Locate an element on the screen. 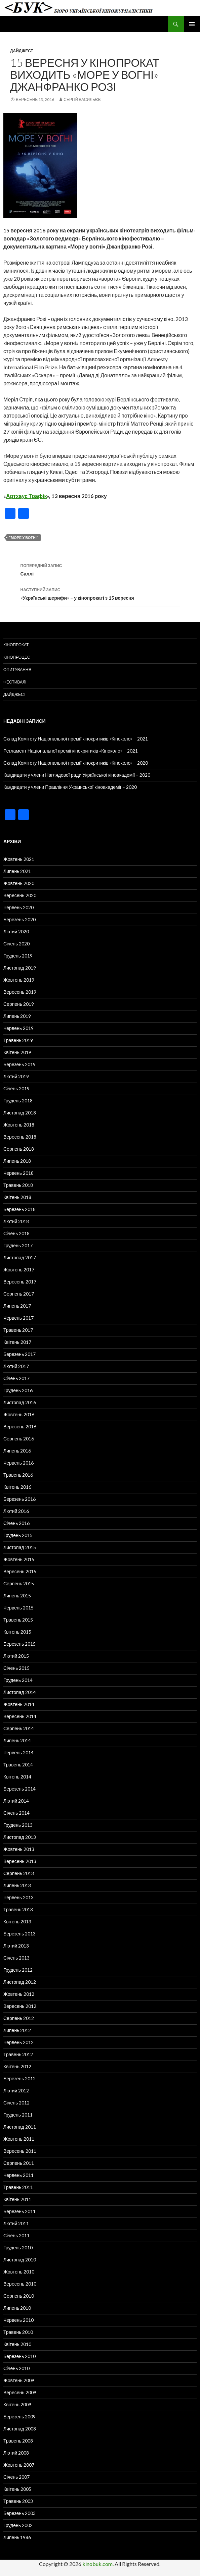  Квітень 2015 is located at coordinates (17, 1632).